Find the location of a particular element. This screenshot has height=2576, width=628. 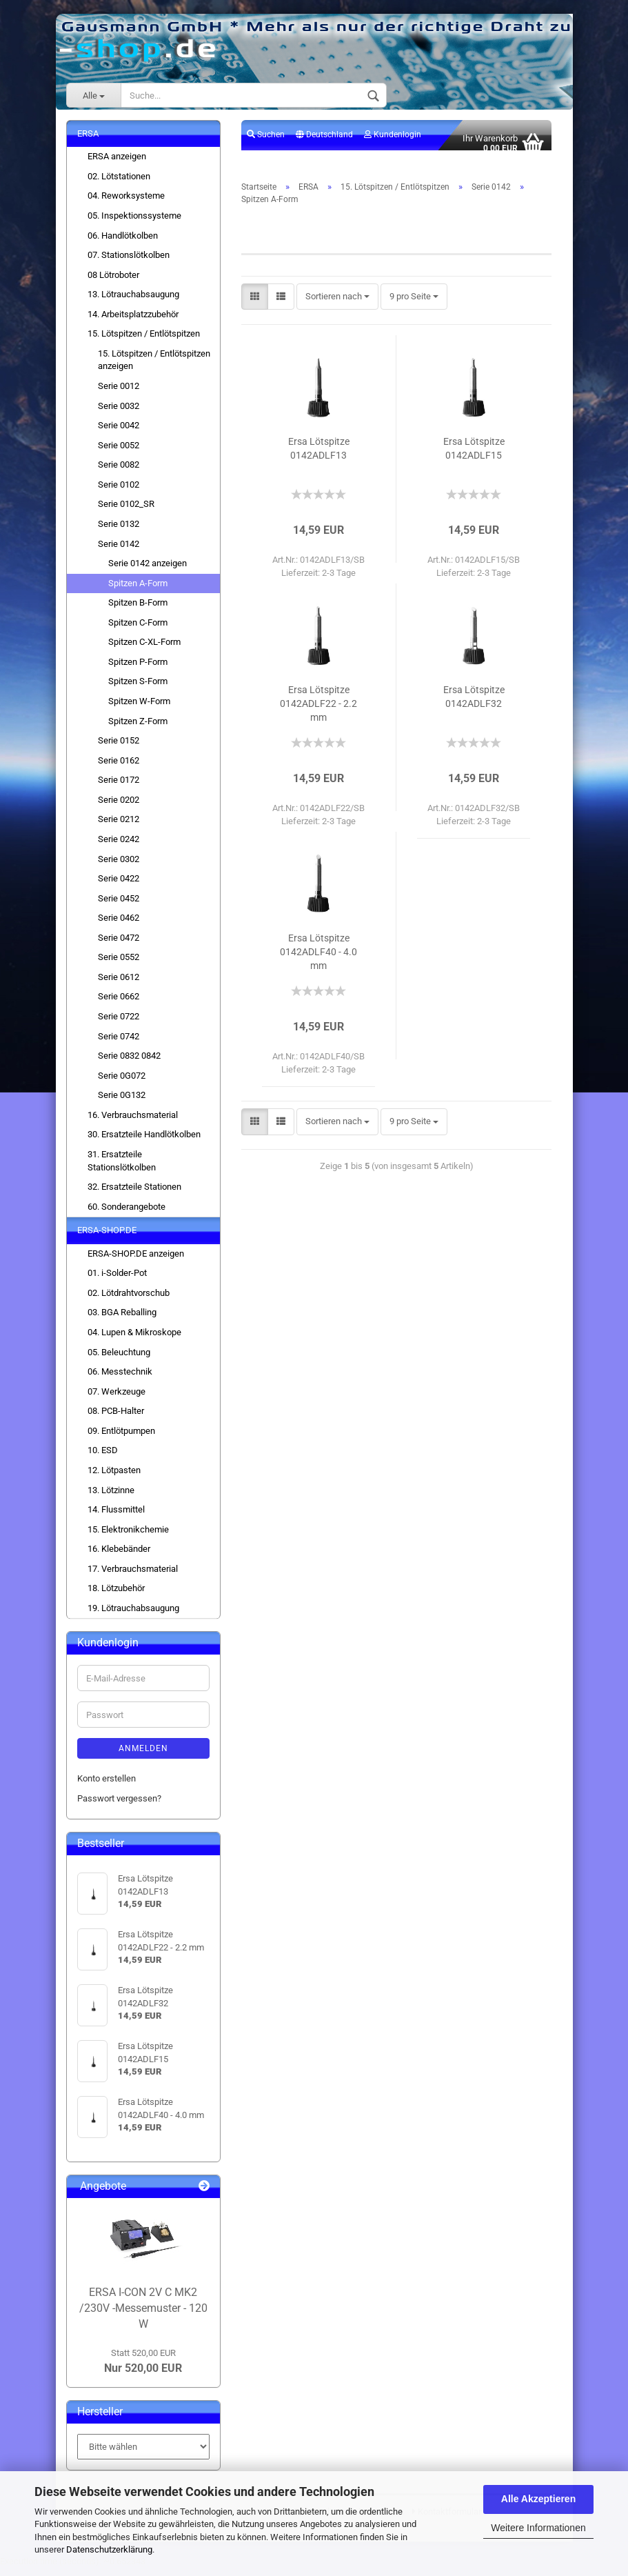

Serie 0202 is located at coordinates (118, 807).